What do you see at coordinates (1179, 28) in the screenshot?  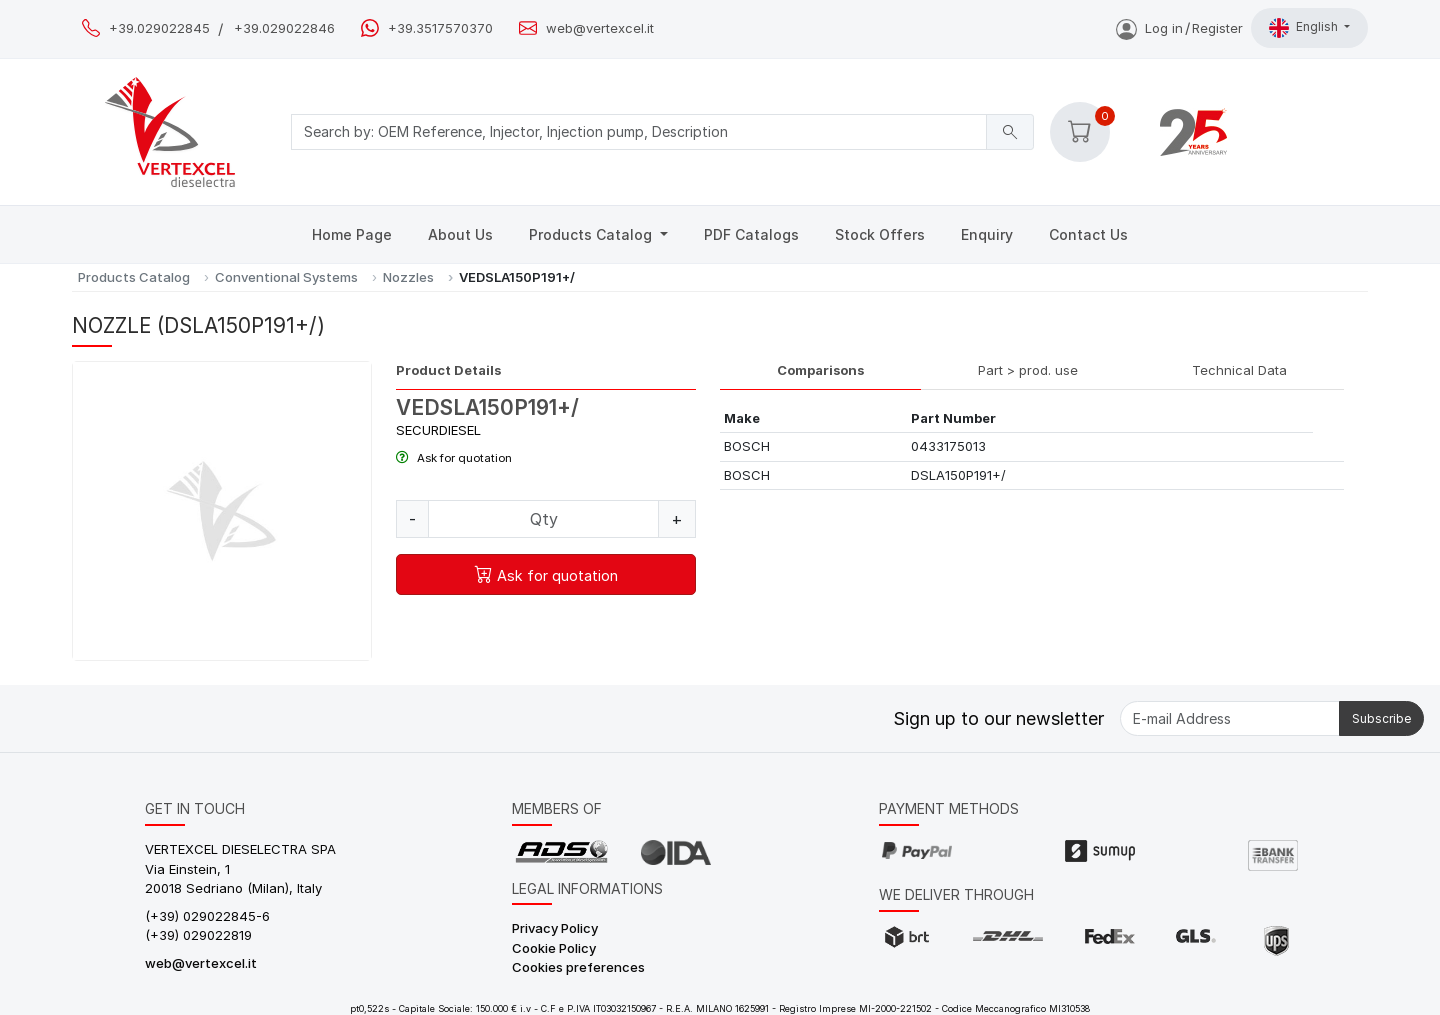 I see `Log inRegister` at bounding box center [1179, 28].